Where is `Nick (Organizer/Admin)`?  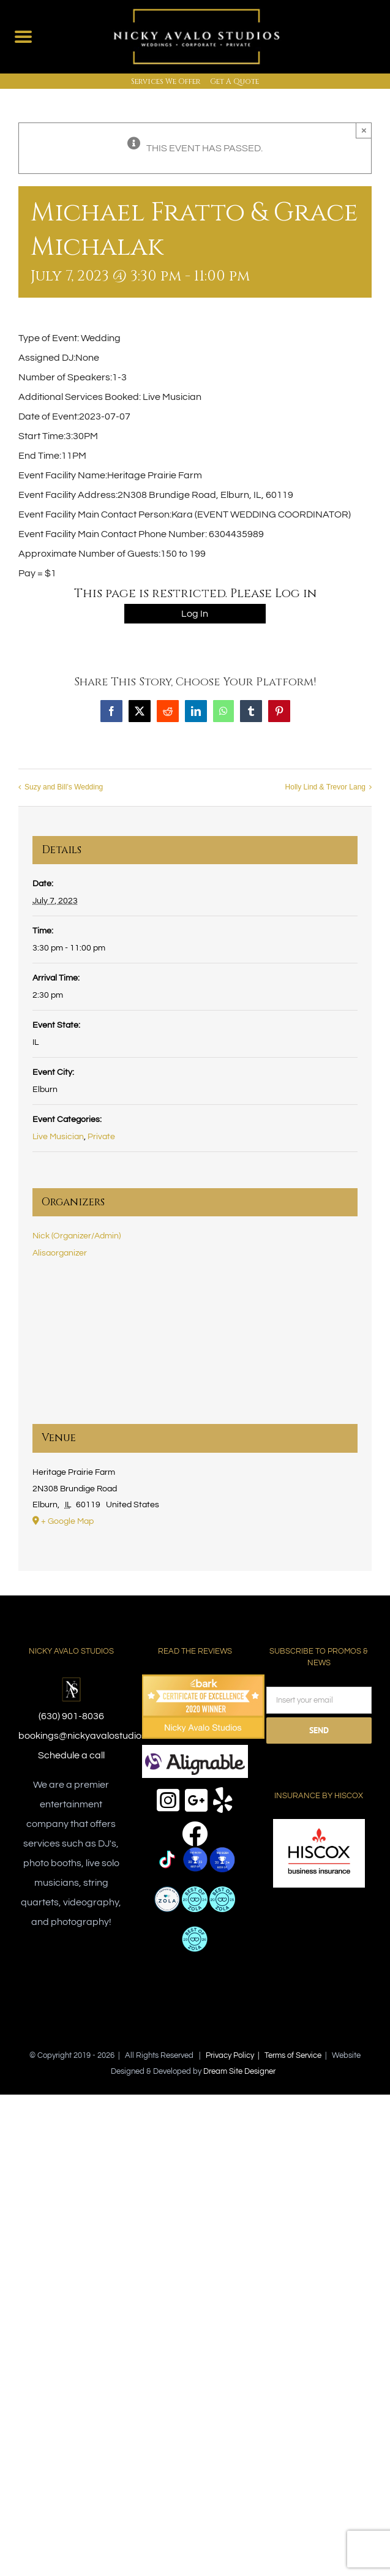
Nick (Organizer/Admin) is located at coordinates (76, 1236).